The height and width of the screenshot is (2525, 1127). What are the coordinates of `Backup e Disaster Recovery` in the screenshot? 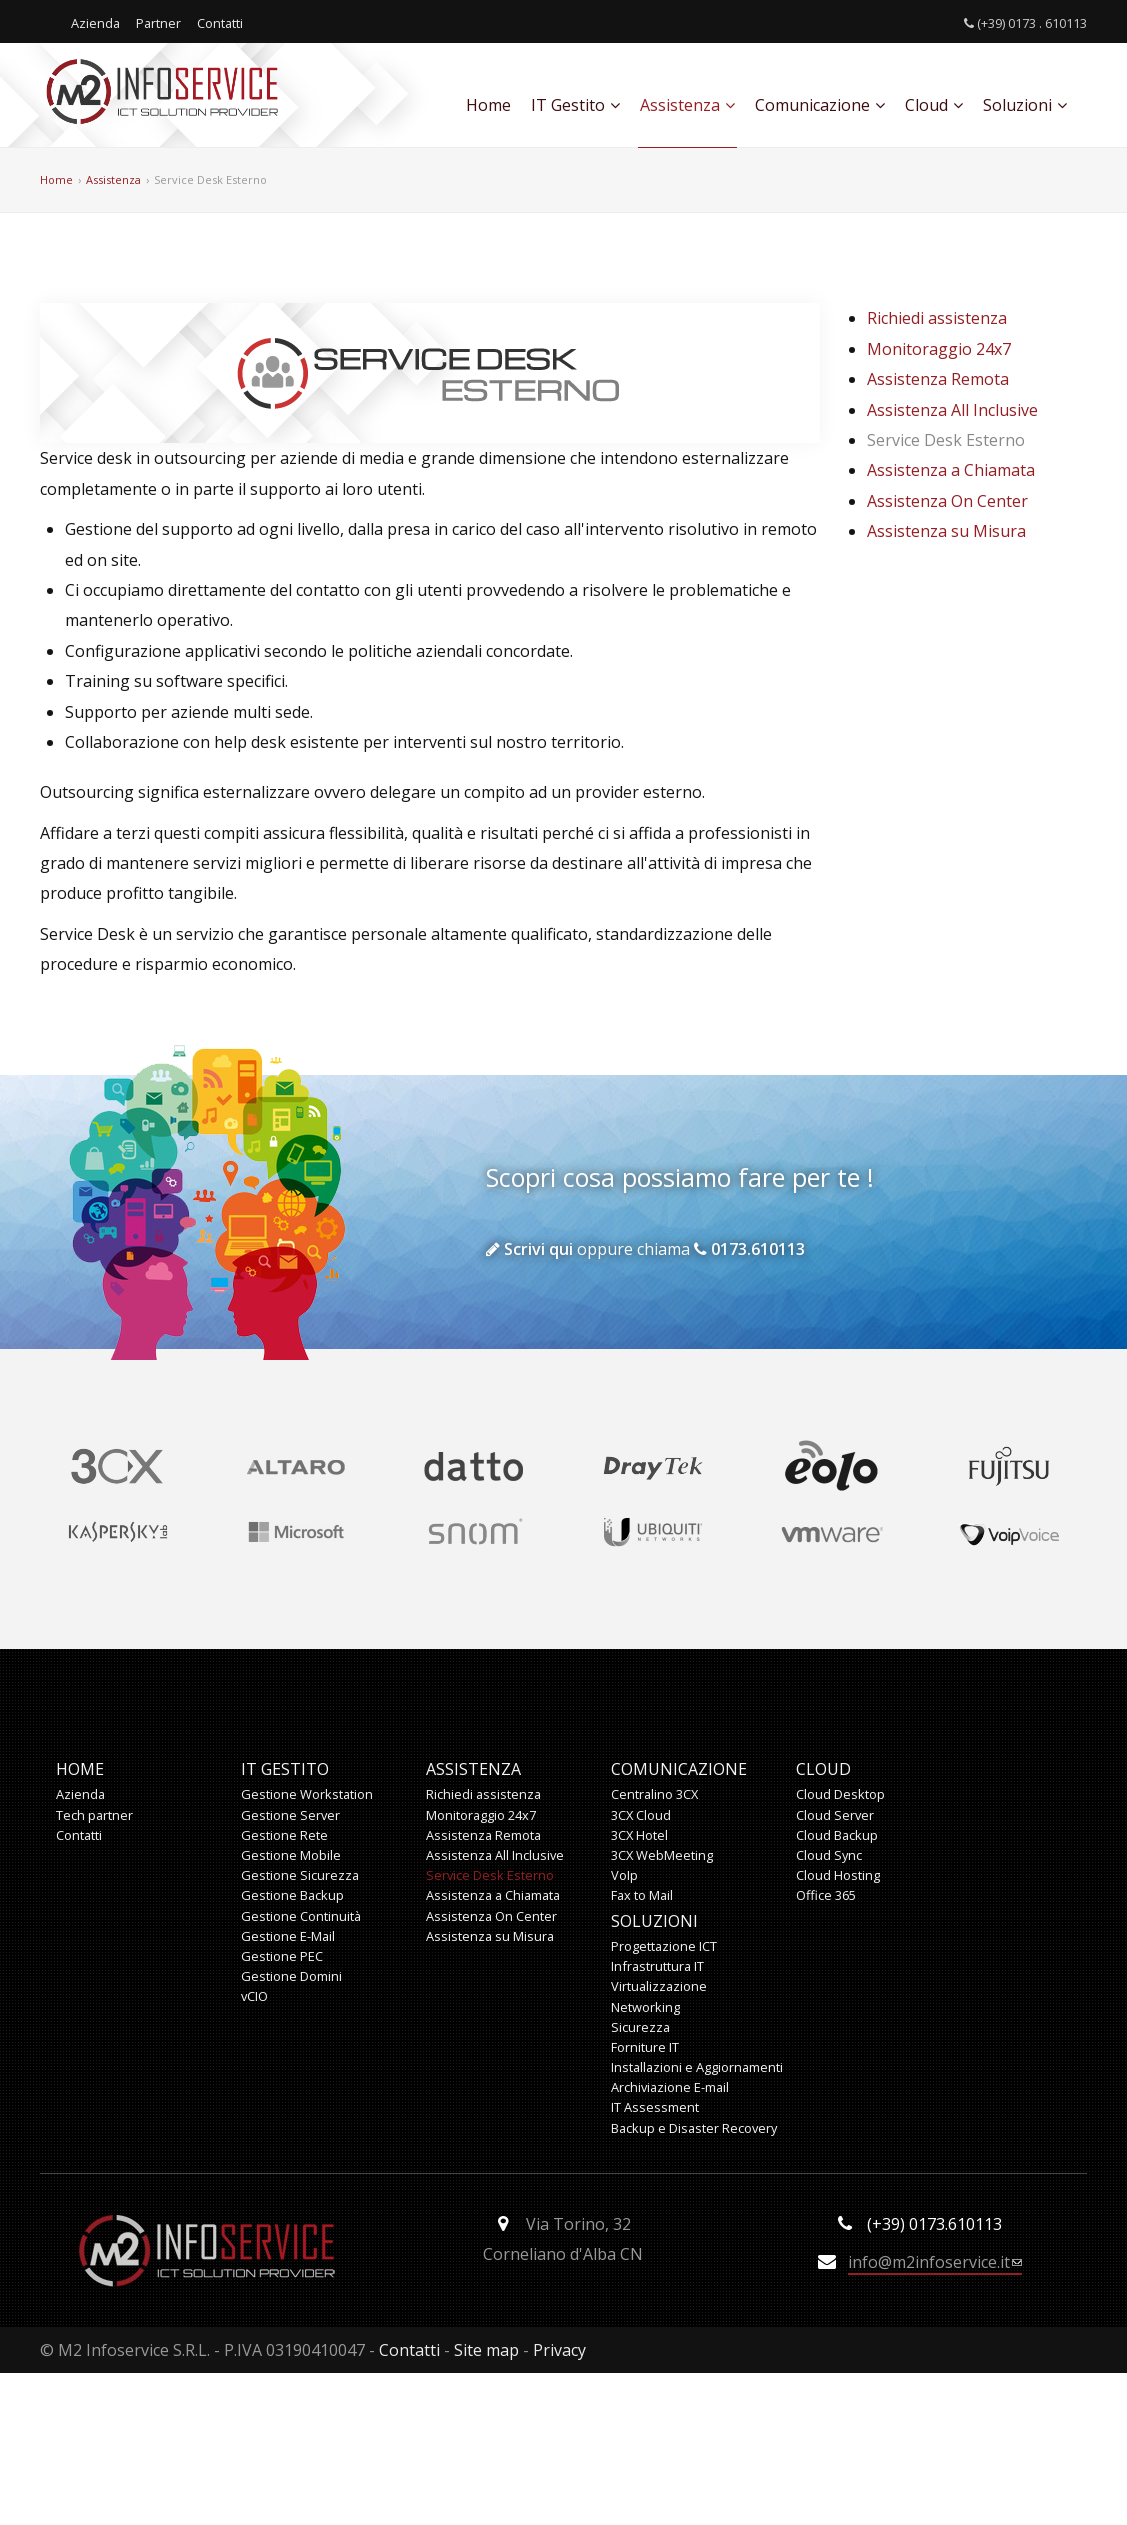 It's located at (694, 2128).